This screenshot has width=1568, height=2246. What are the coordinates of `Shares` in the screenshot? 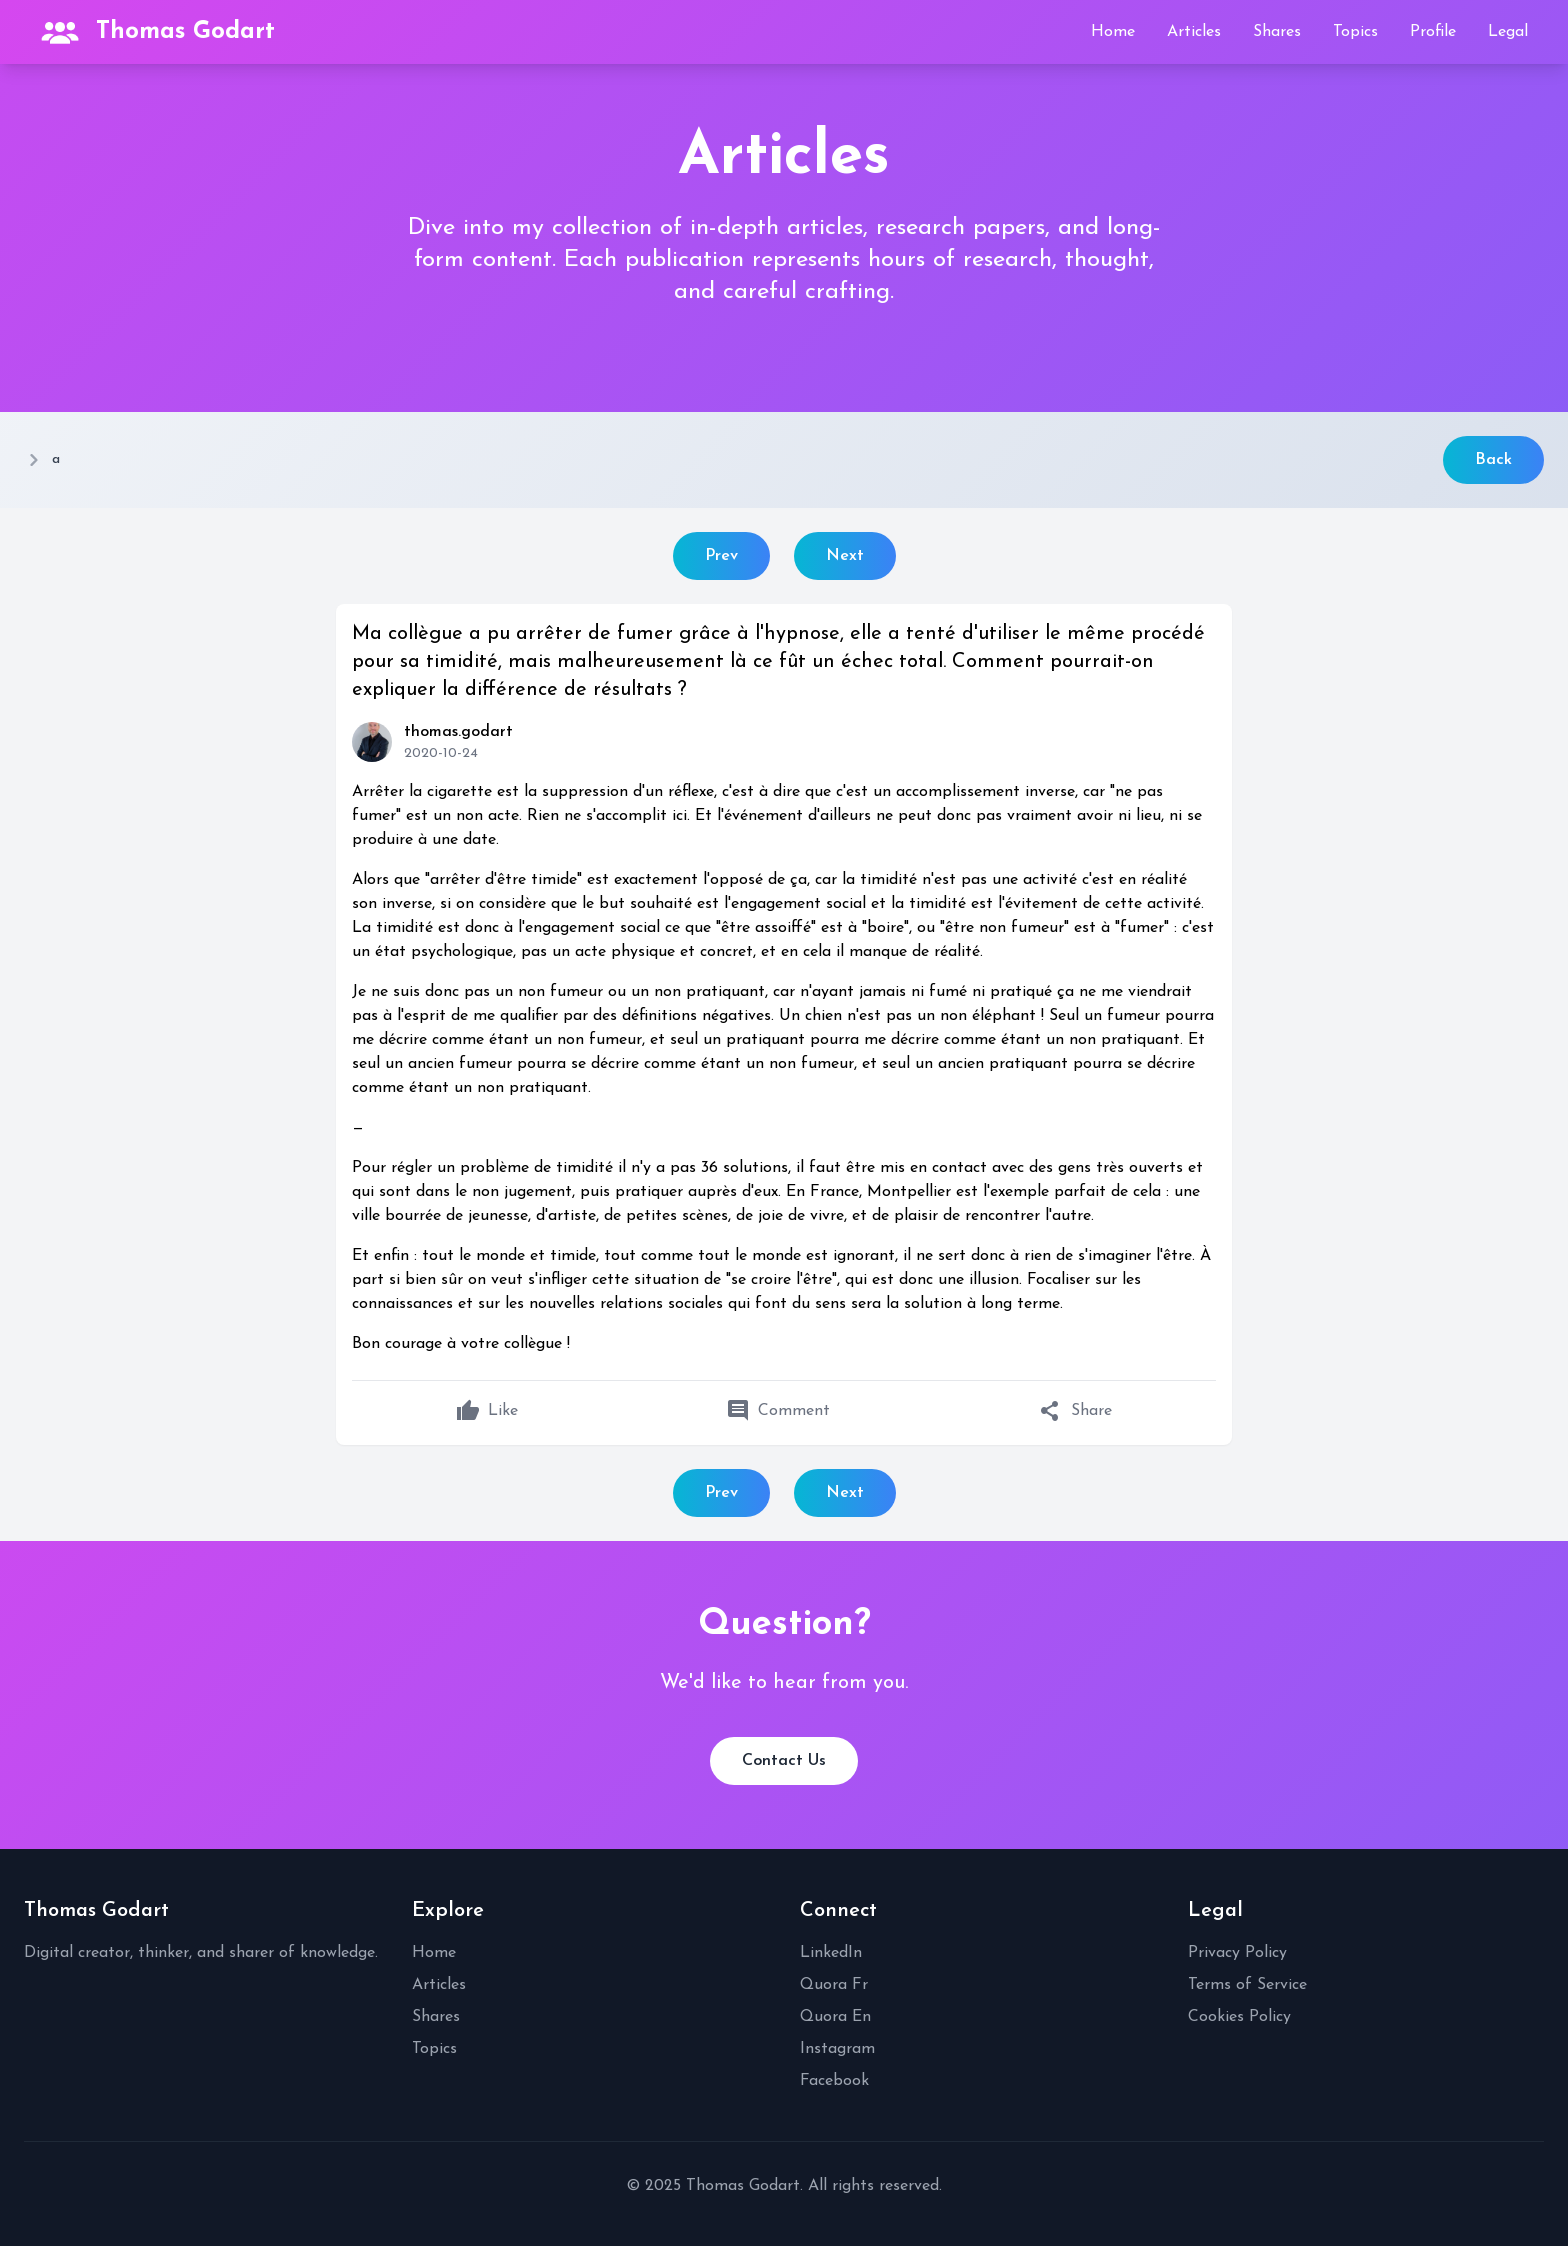 It's located at (1277, 32).